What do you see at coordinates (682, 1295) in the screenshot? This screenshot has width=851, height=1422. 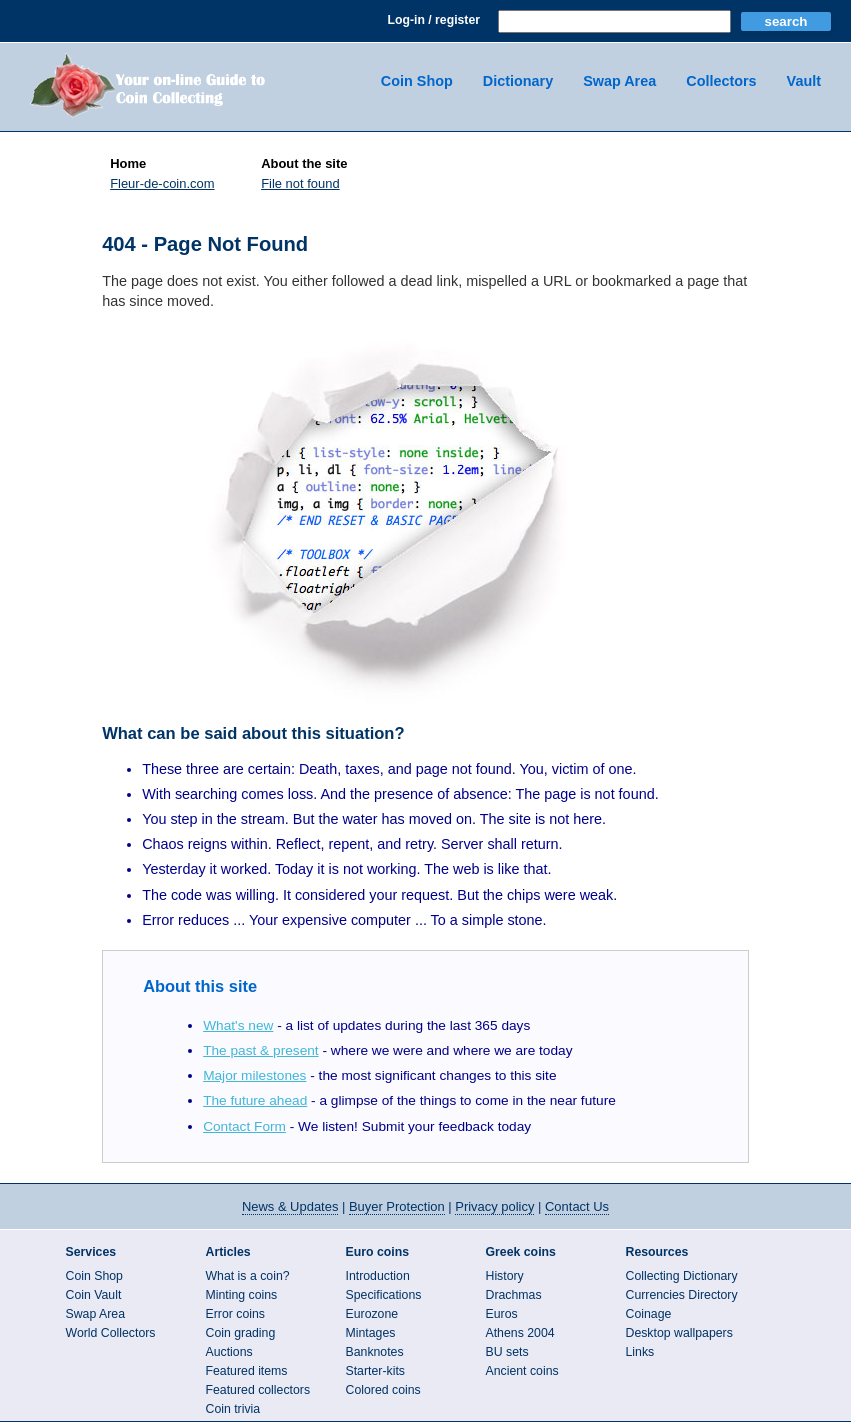 I see `Currencies Directory` at bounding box center [682, 1295].